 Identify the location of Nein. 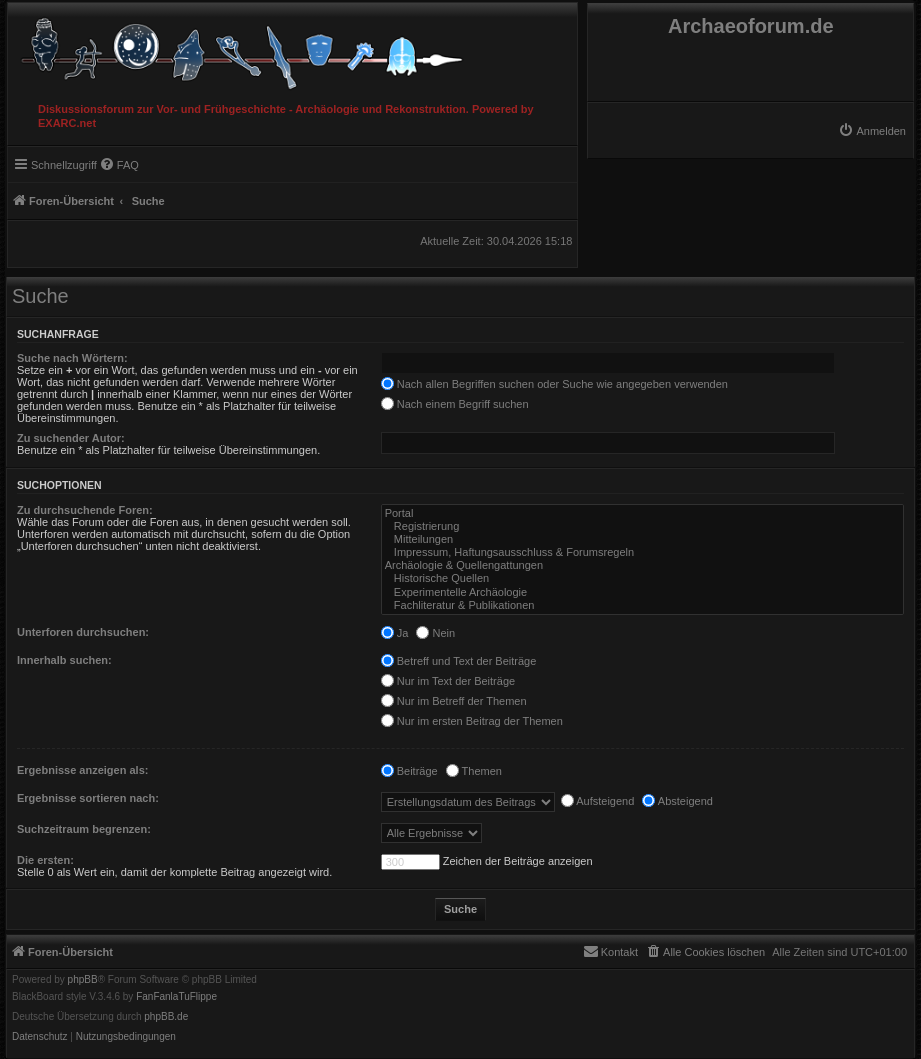
(435, 633).